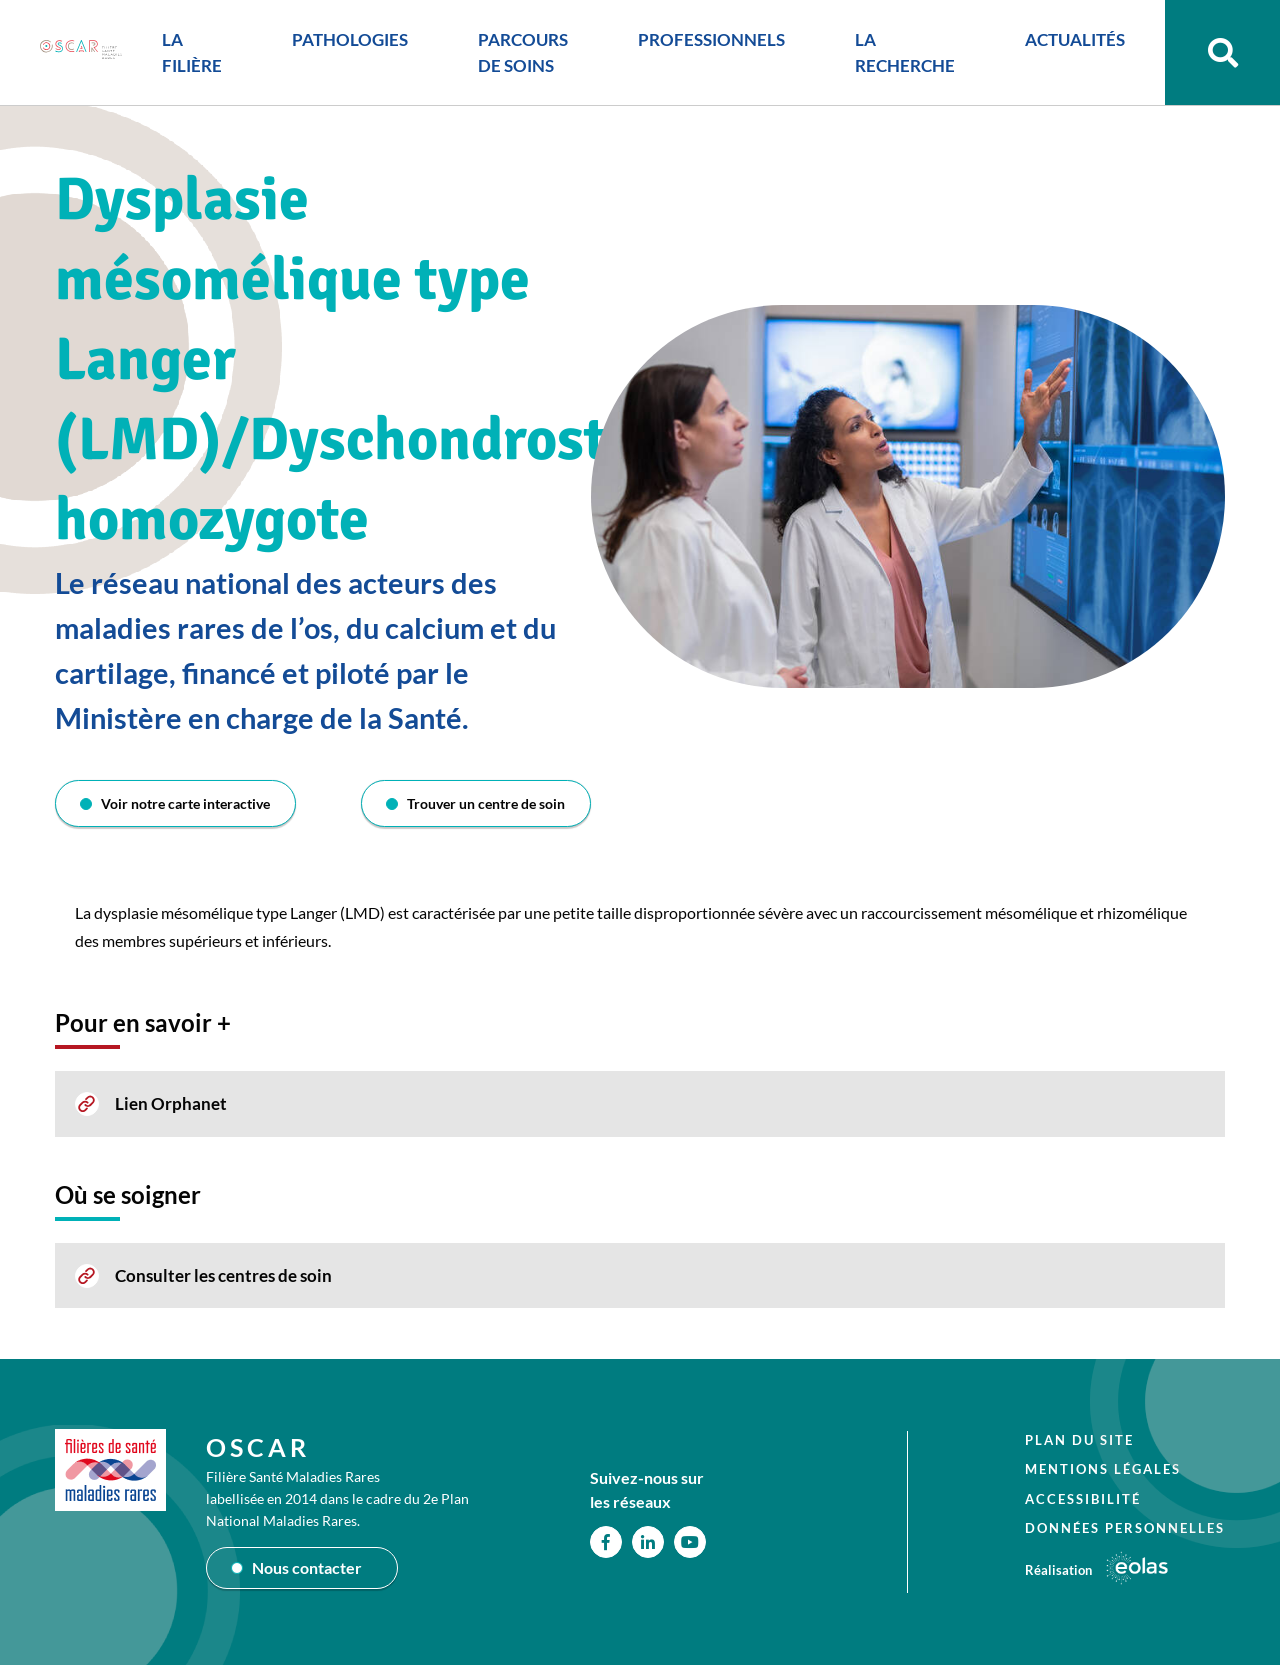 The width and height of the screenshot is (1280, 1665). Describe the element at coordinates (1075, 39) in the screenshot. I see `ACTUALITÉS [button]` at that location.